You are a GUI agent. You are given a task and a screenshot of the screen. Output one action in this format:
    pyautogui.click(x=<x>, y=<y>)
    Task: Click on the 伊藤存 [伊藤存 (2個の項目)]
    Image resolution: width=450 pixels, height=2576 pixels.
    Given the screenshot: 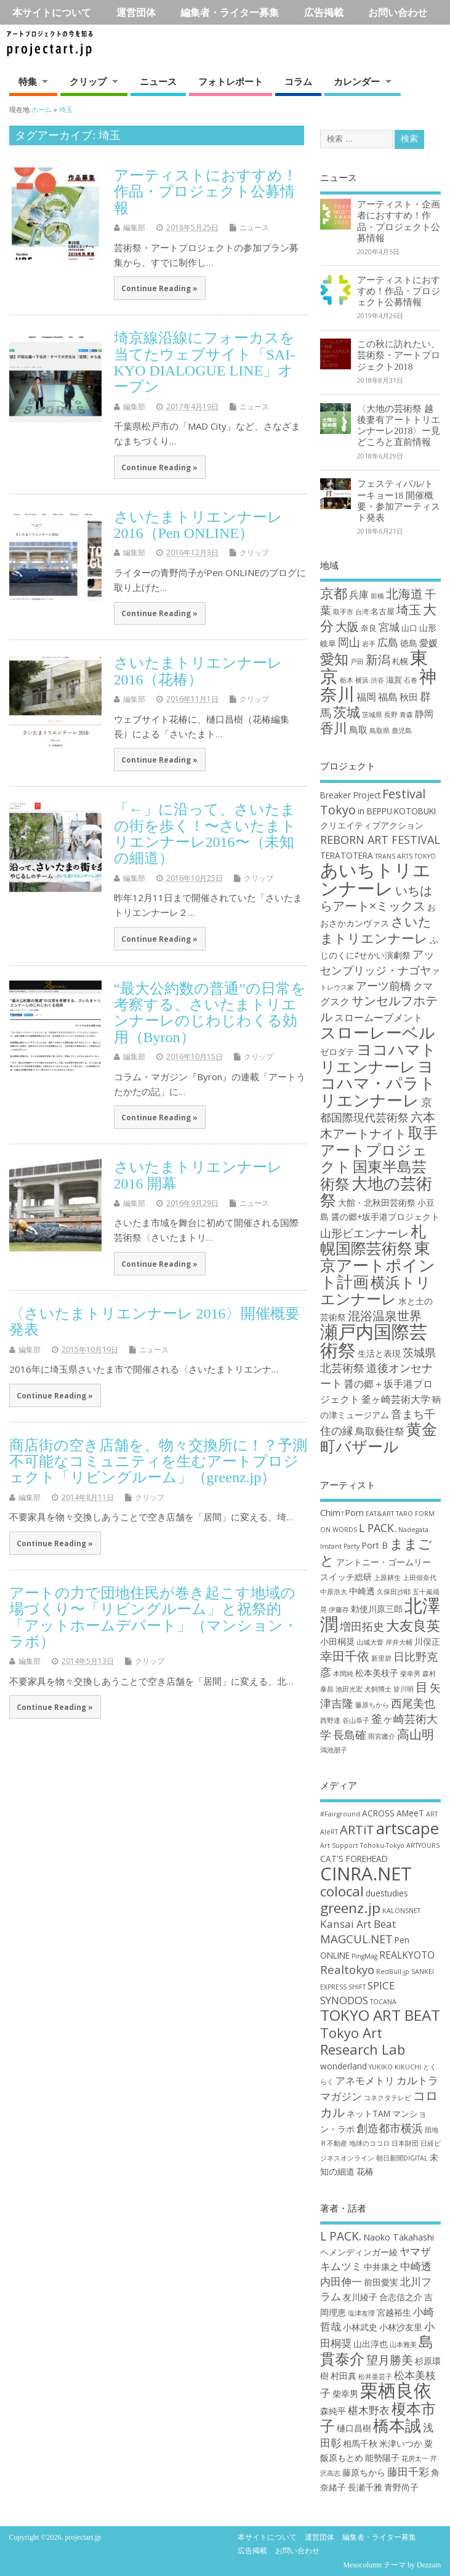 What is the action you would take?
    pyautogui.click(x=339, y=1609)
    